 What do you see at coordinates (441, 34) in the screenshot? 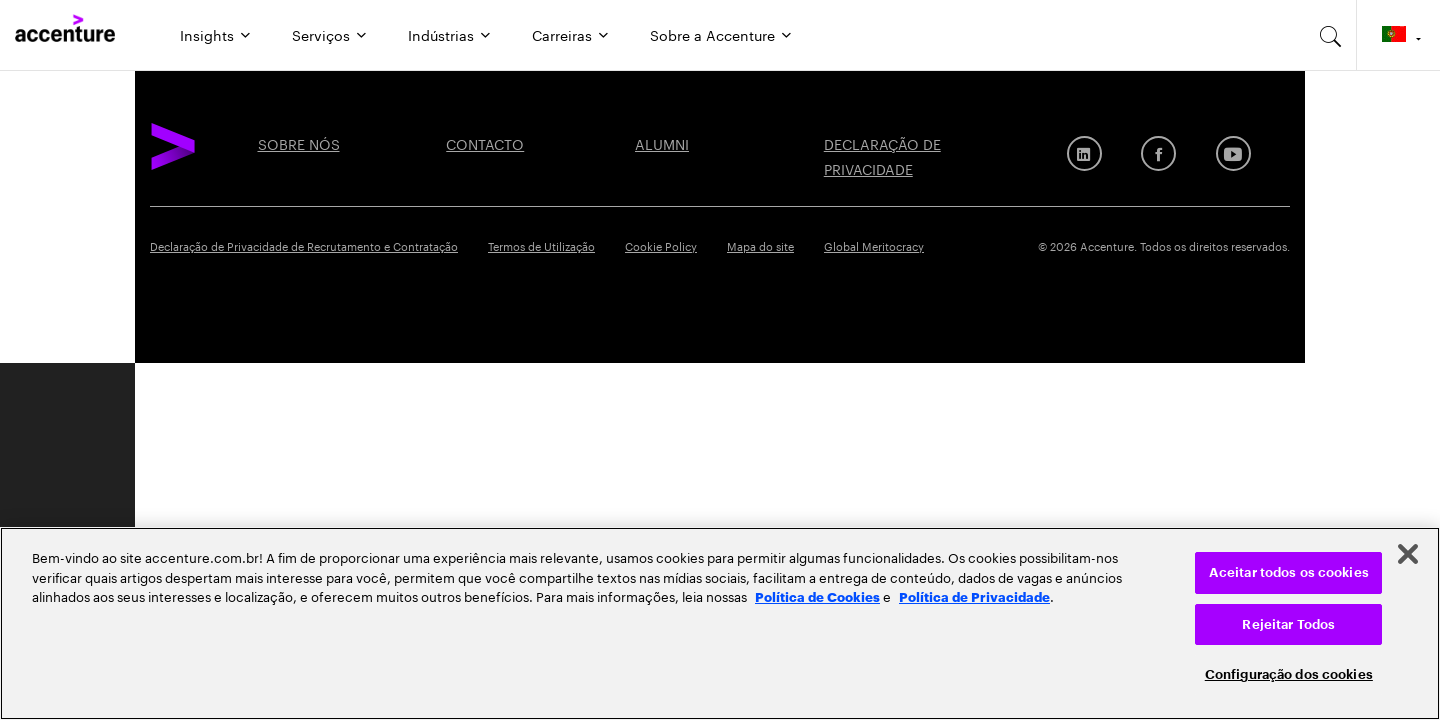
I see `Indústrias` at bounding box center [441, 34].